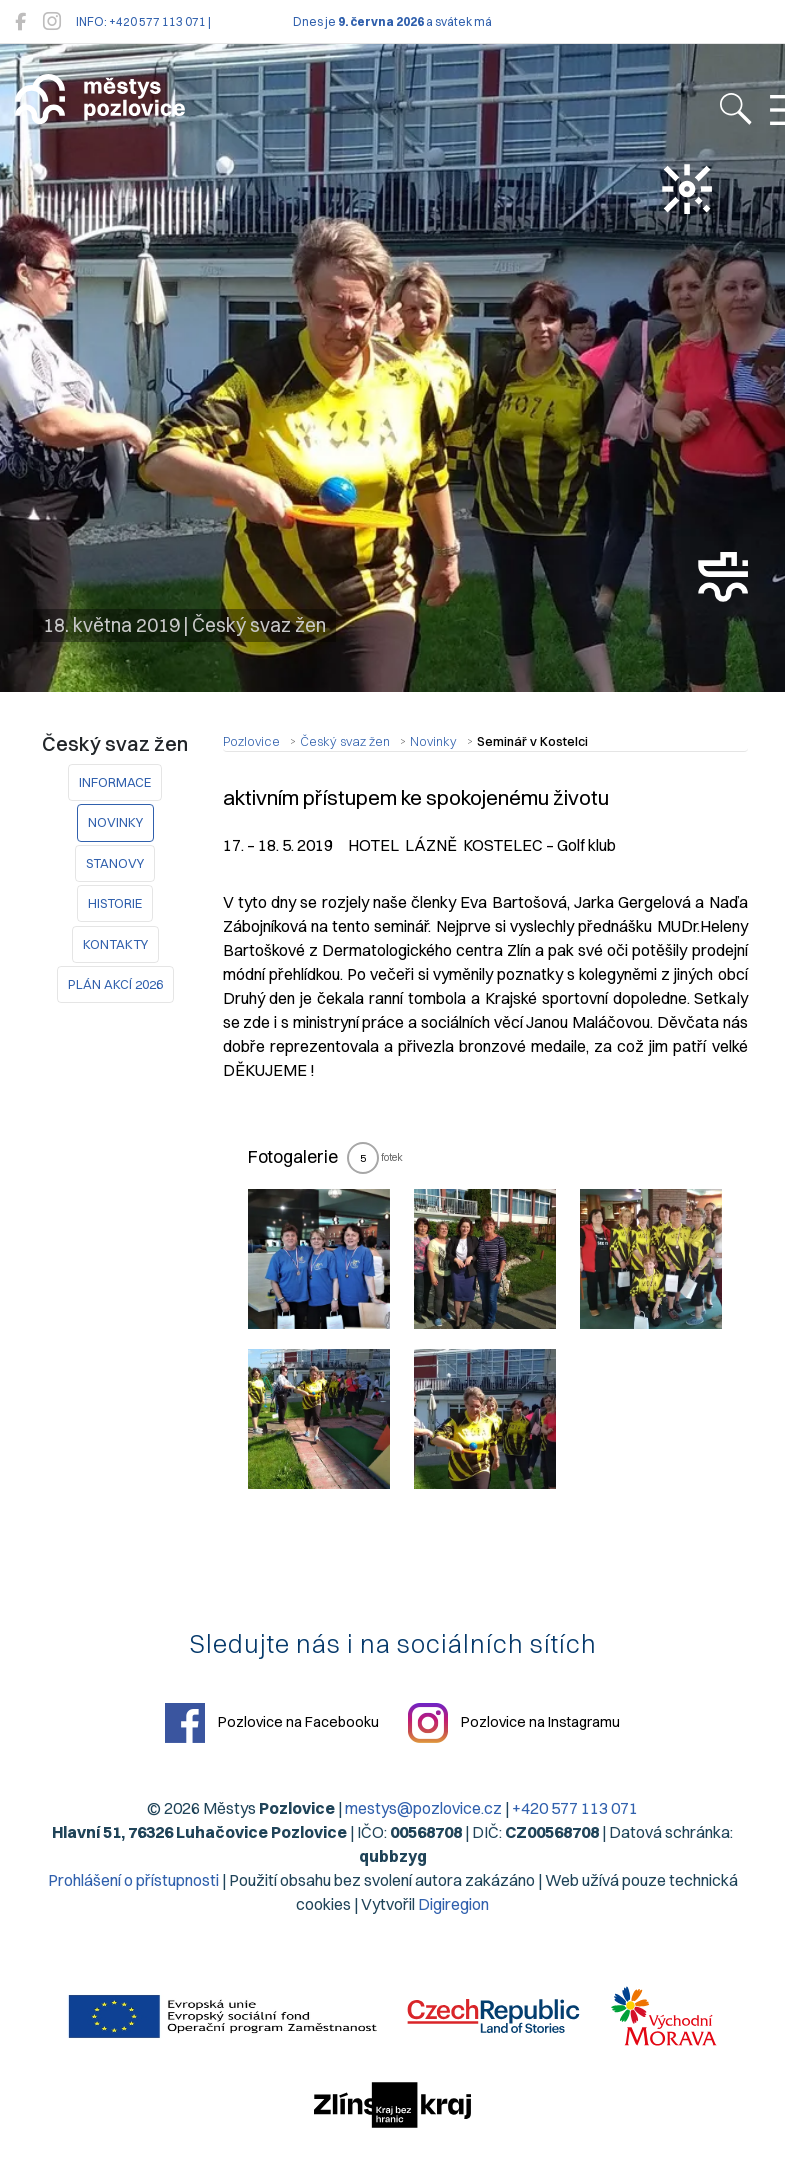 This screenshot has height=2160, width=785. What do you see at coordinates (115, 984) in the screenshot?
I see `PLÁN AKCÍ 2026` at bounding box center [115, 984].